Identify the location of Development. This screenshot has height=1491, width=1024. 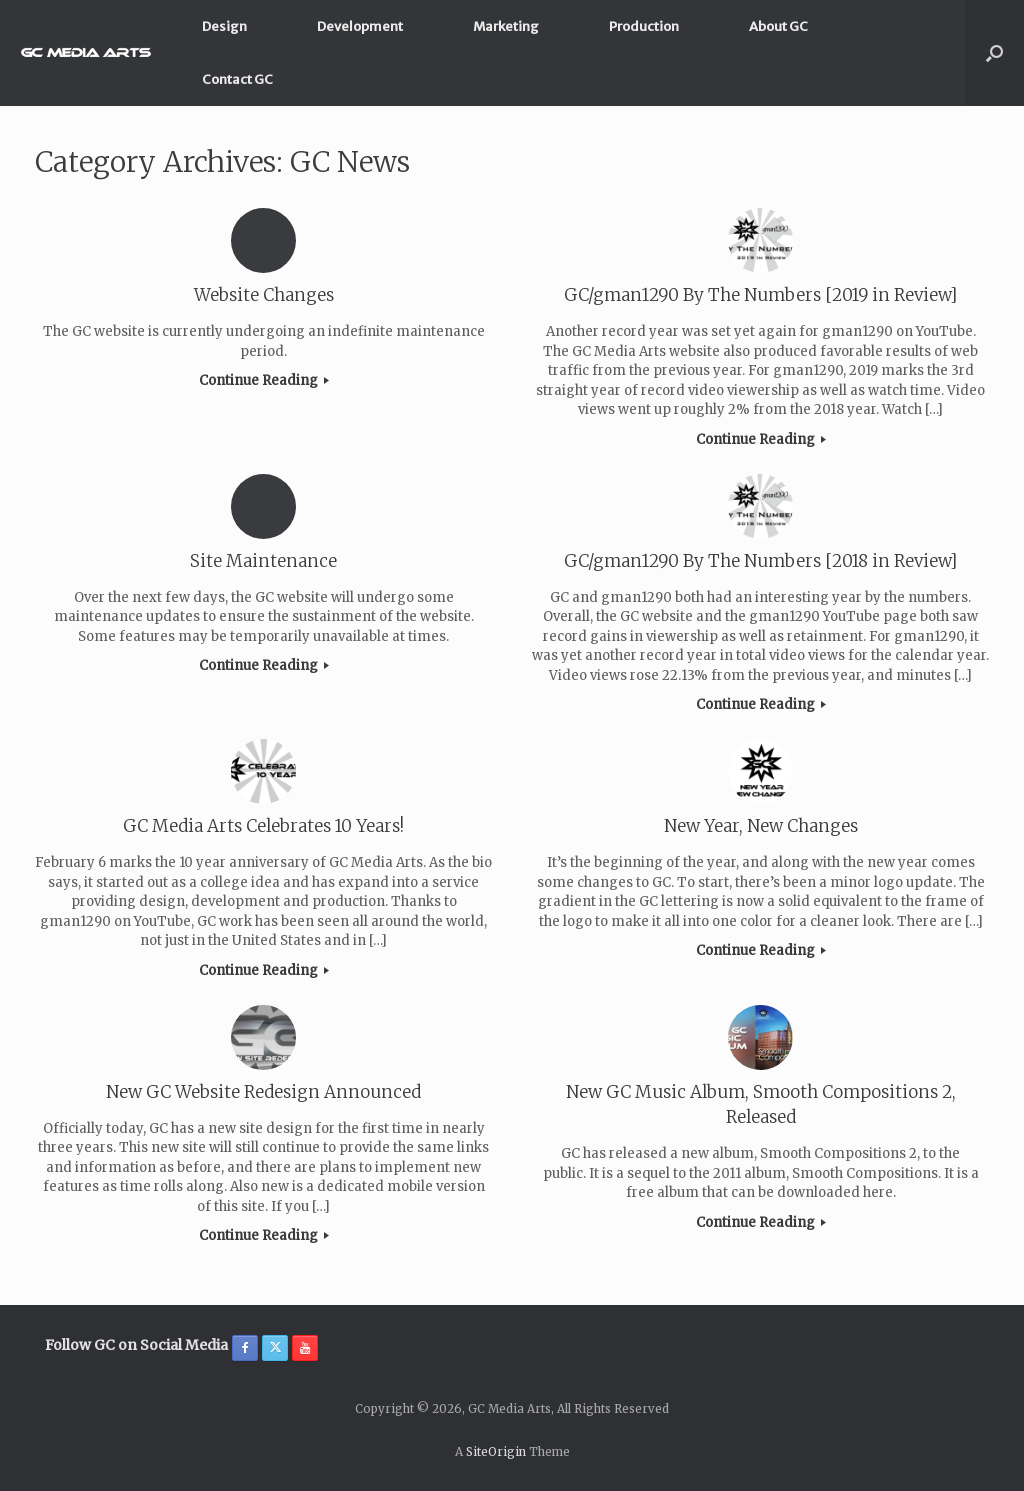
(360, 26).